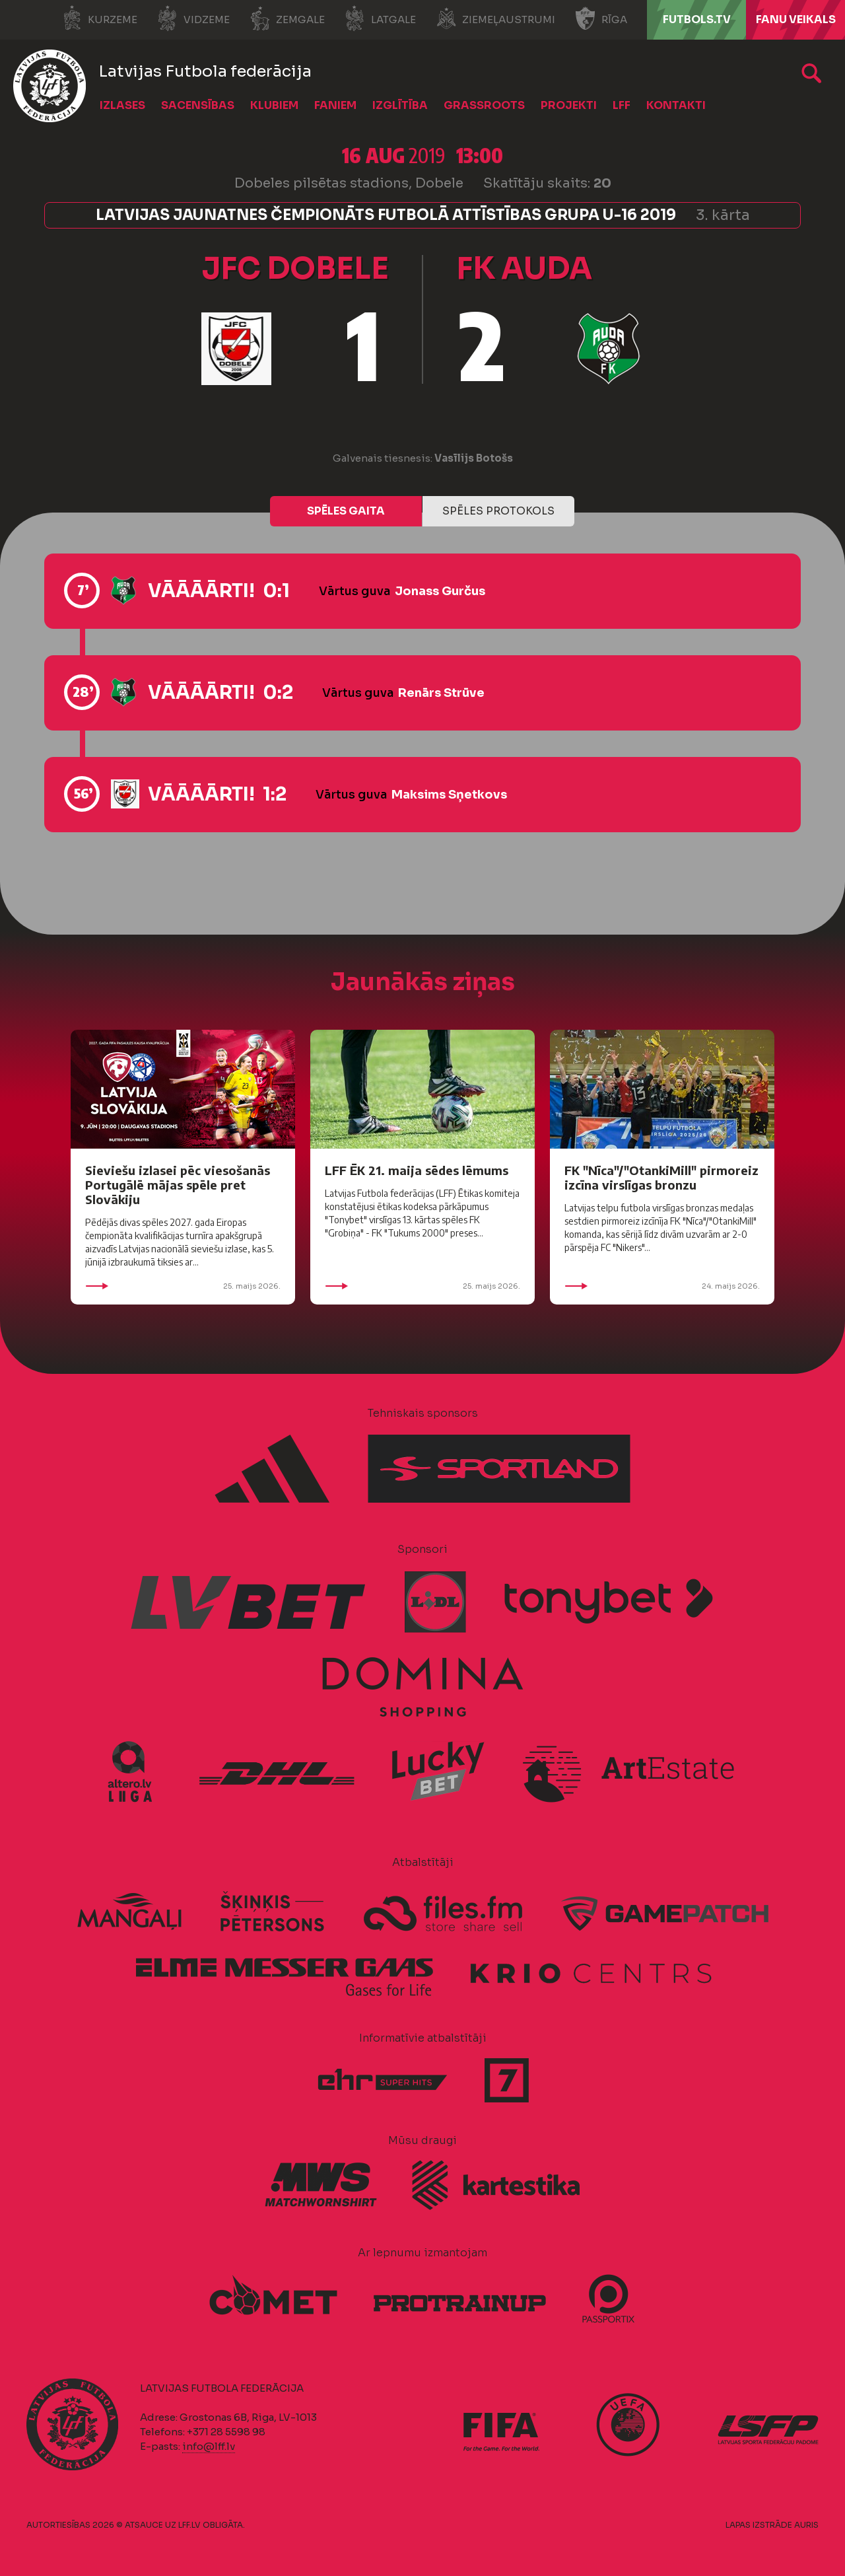  Describe the element at coordinates (796, 19) in the screenshot. I see `Fanu veikals` at that location.